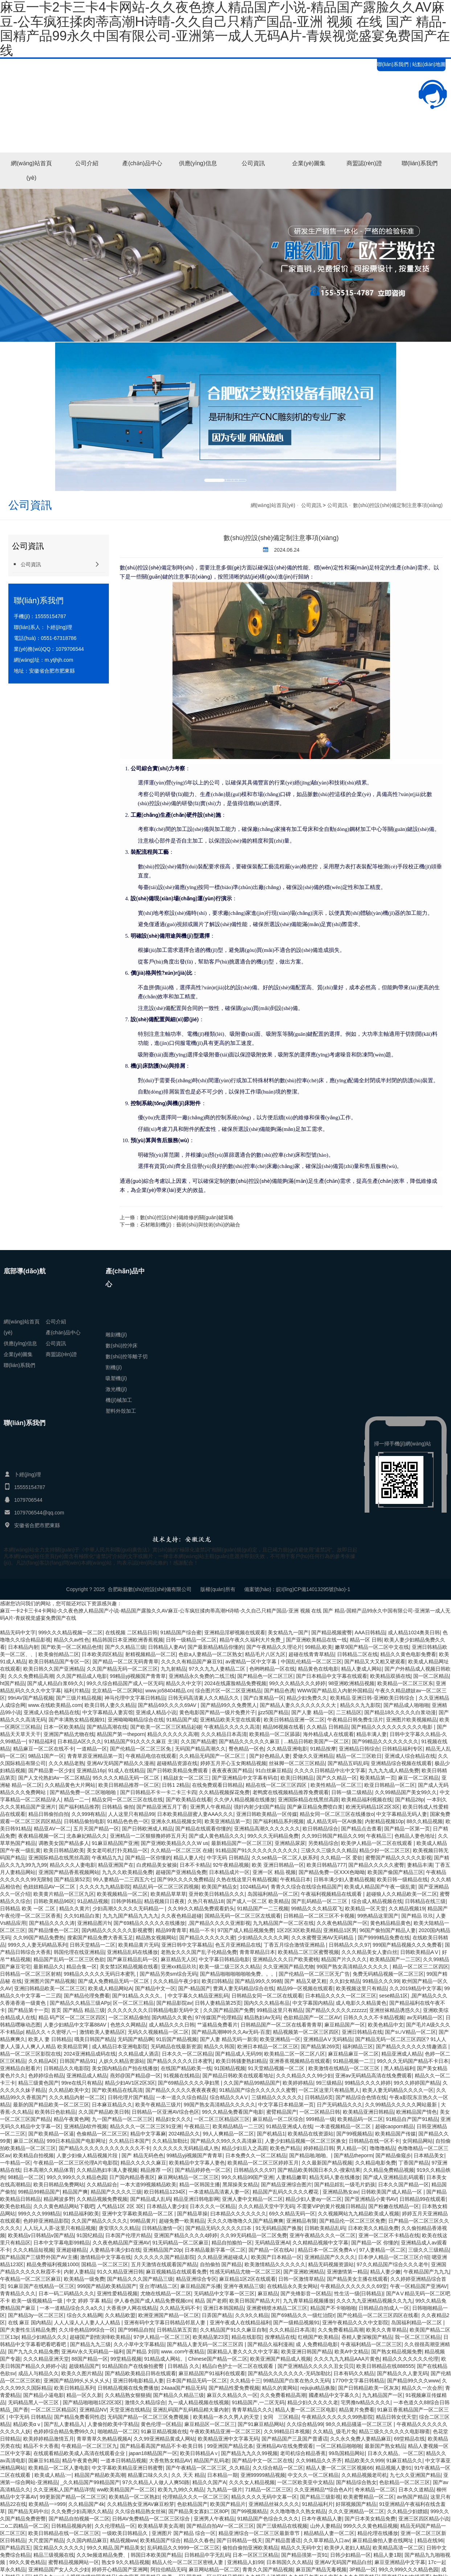  What do you see at coordinates (232, 2395) in the screenshot?
I see `麻豆久久精品久久一区` at bounding box center [232, 2395].